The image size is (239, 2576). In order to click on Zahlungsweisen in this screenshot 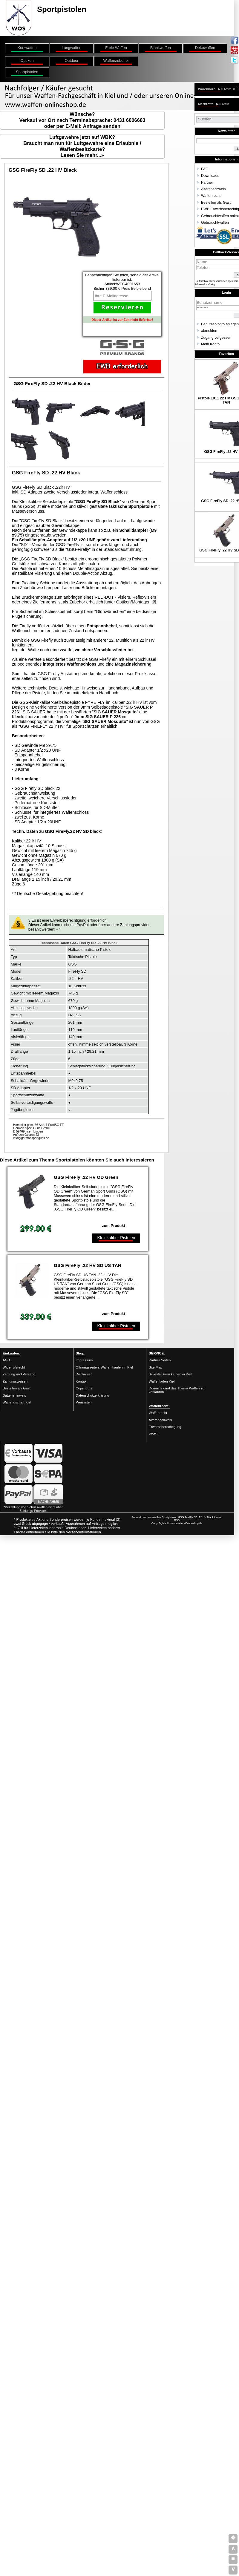, I will do `click(15, 1381)`.